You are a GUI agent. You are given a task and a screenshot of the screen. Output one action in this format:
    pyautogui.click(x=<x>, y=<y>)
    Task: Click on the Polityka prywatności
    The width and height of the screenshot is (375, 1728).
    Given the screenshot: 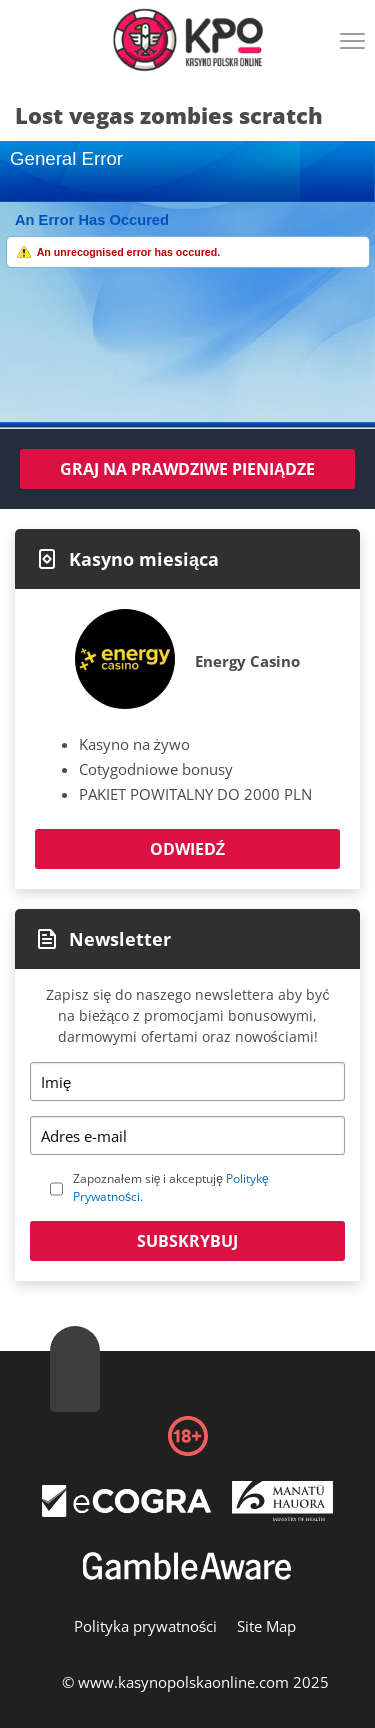 What is the action you would take?
    pyautogui.click(x=146, y=1626)
    